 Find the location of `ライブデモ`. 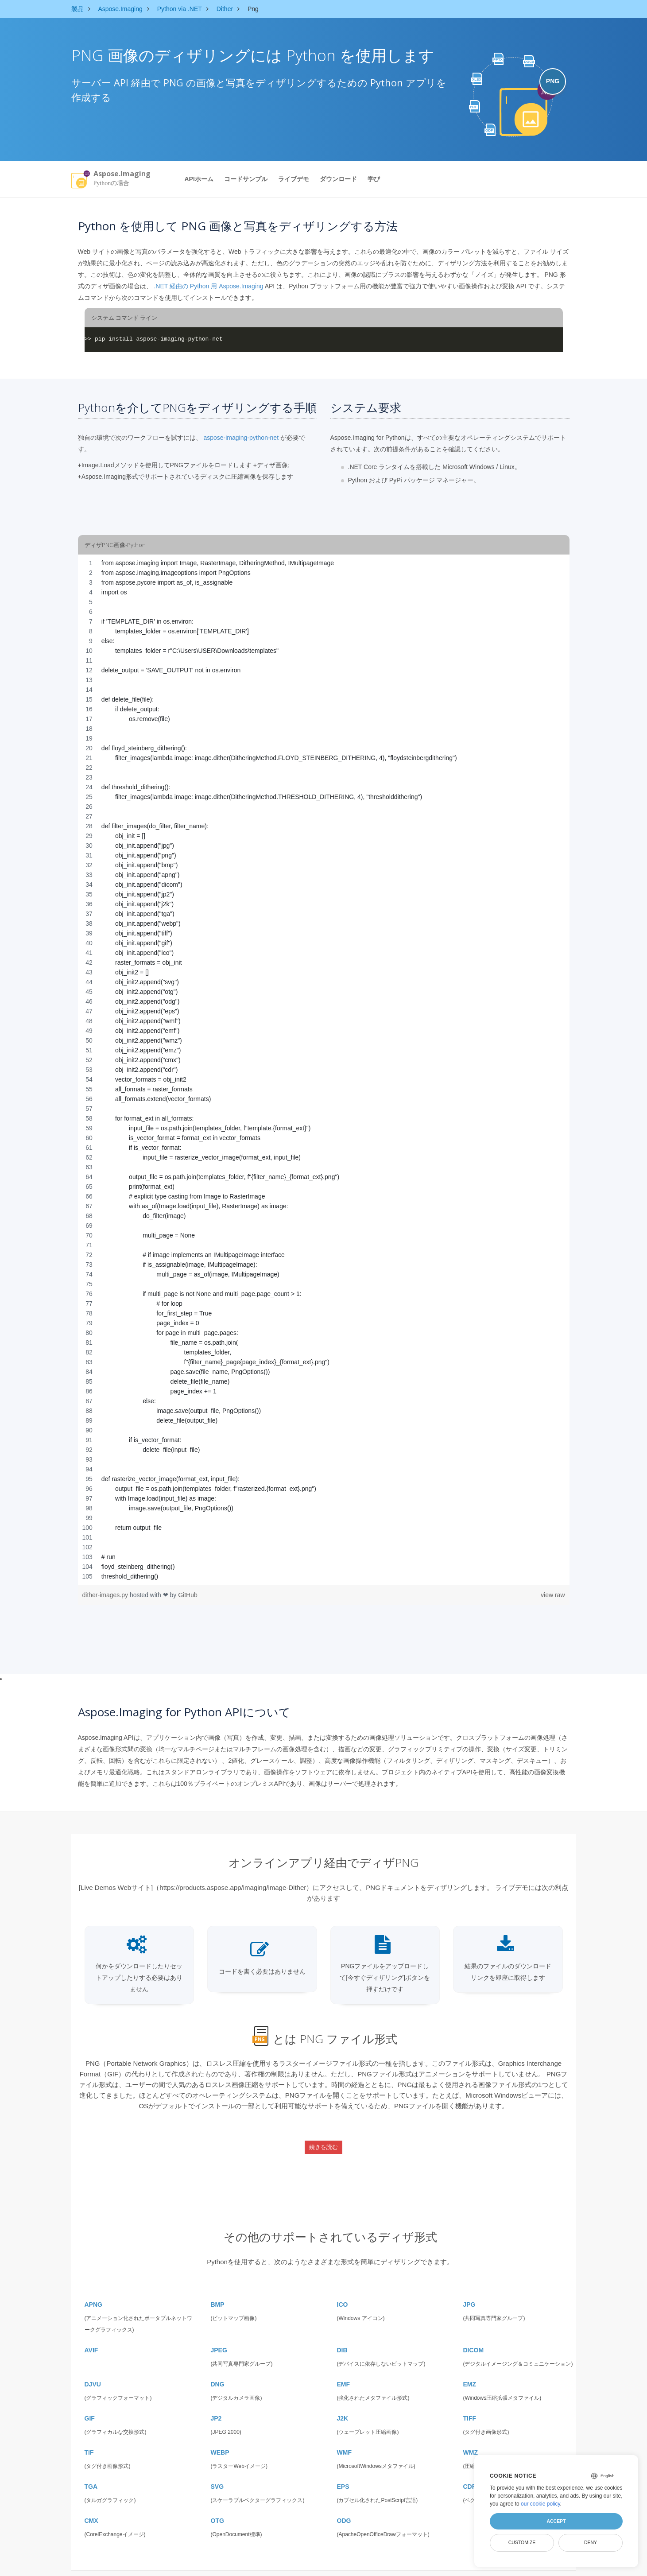

ライブデモ is located at coordinates (293, 178).